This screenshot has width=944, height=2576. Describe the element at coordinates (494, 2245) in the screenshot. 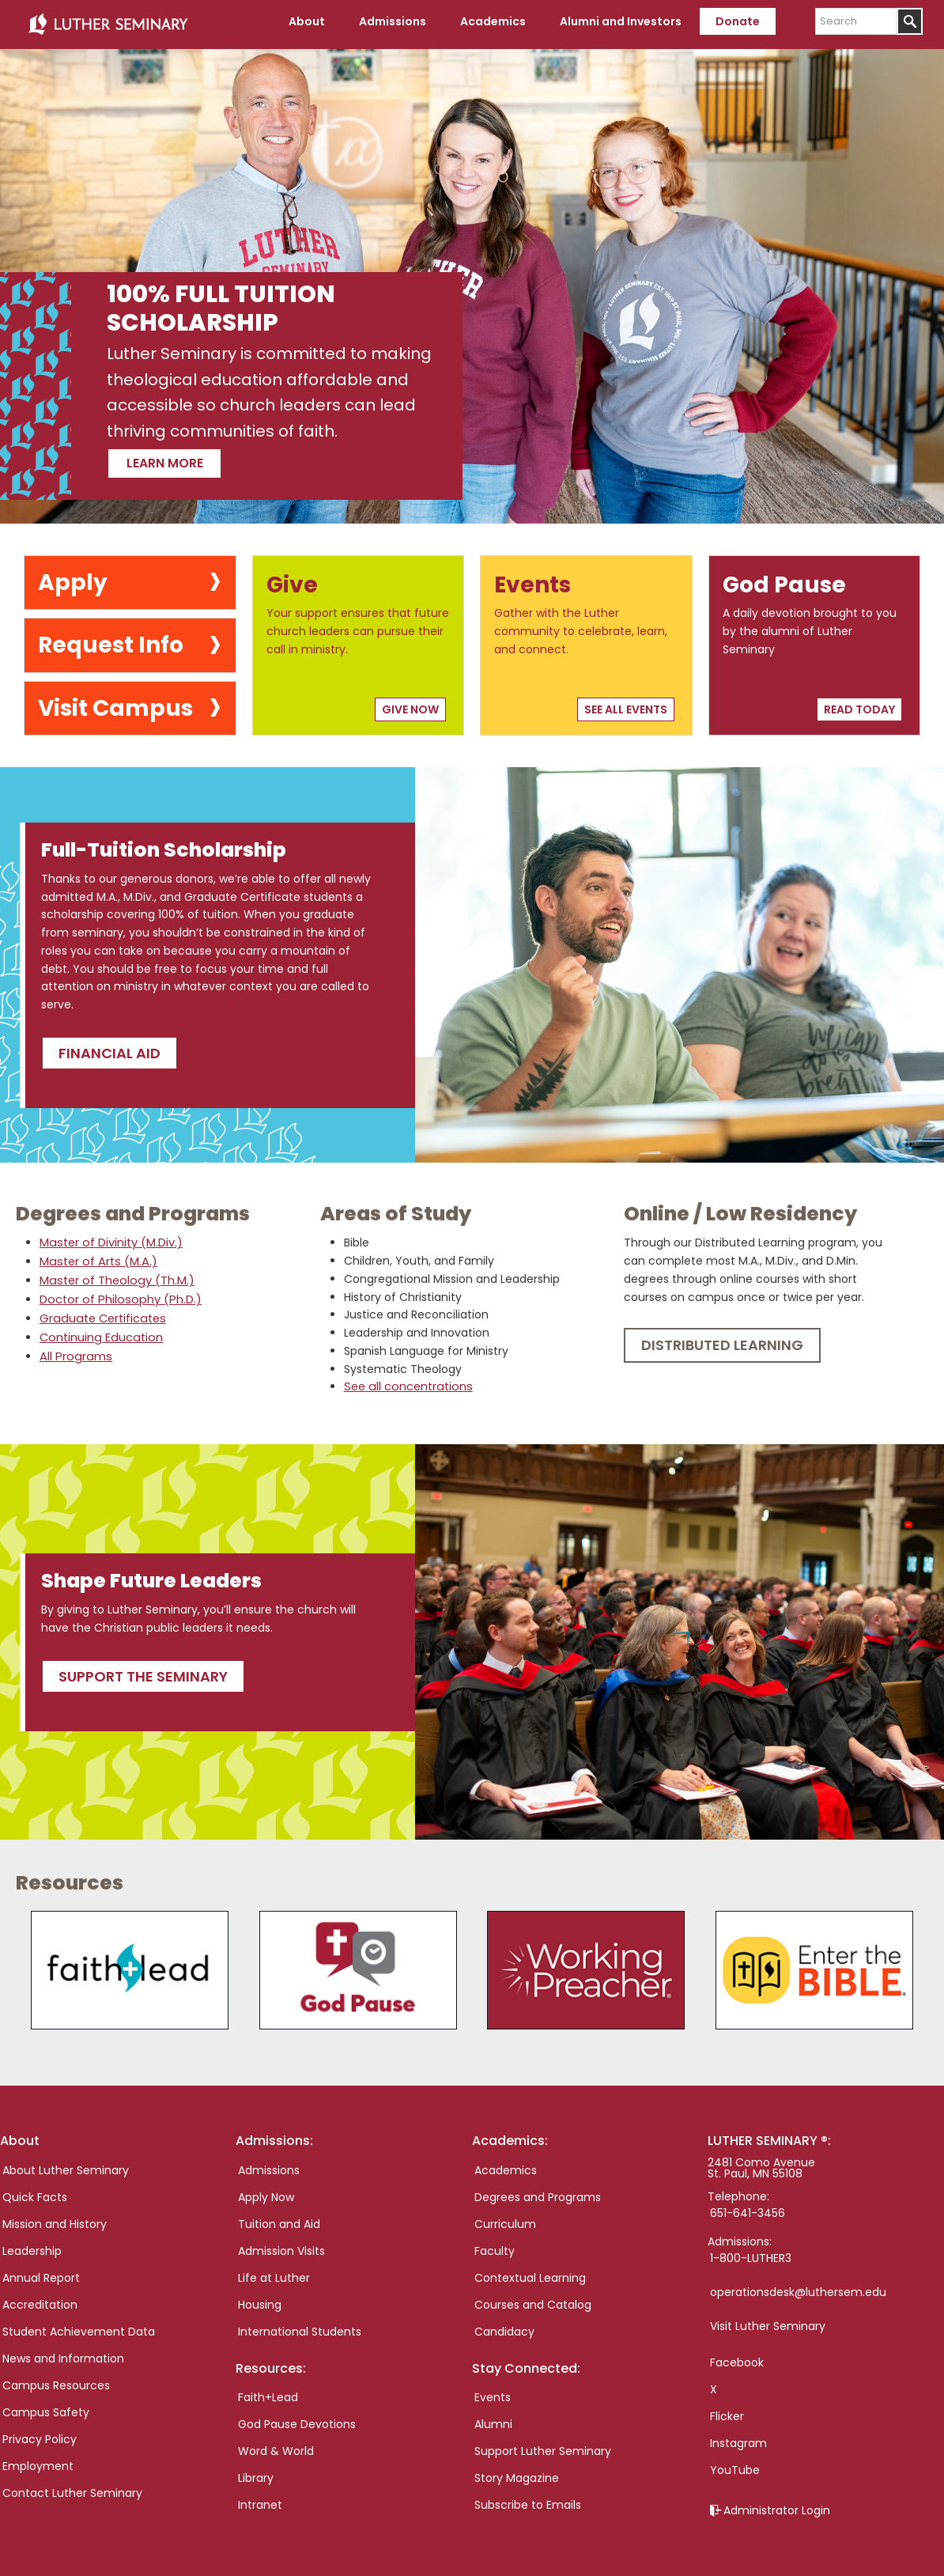

I see `Faculty` at that location.